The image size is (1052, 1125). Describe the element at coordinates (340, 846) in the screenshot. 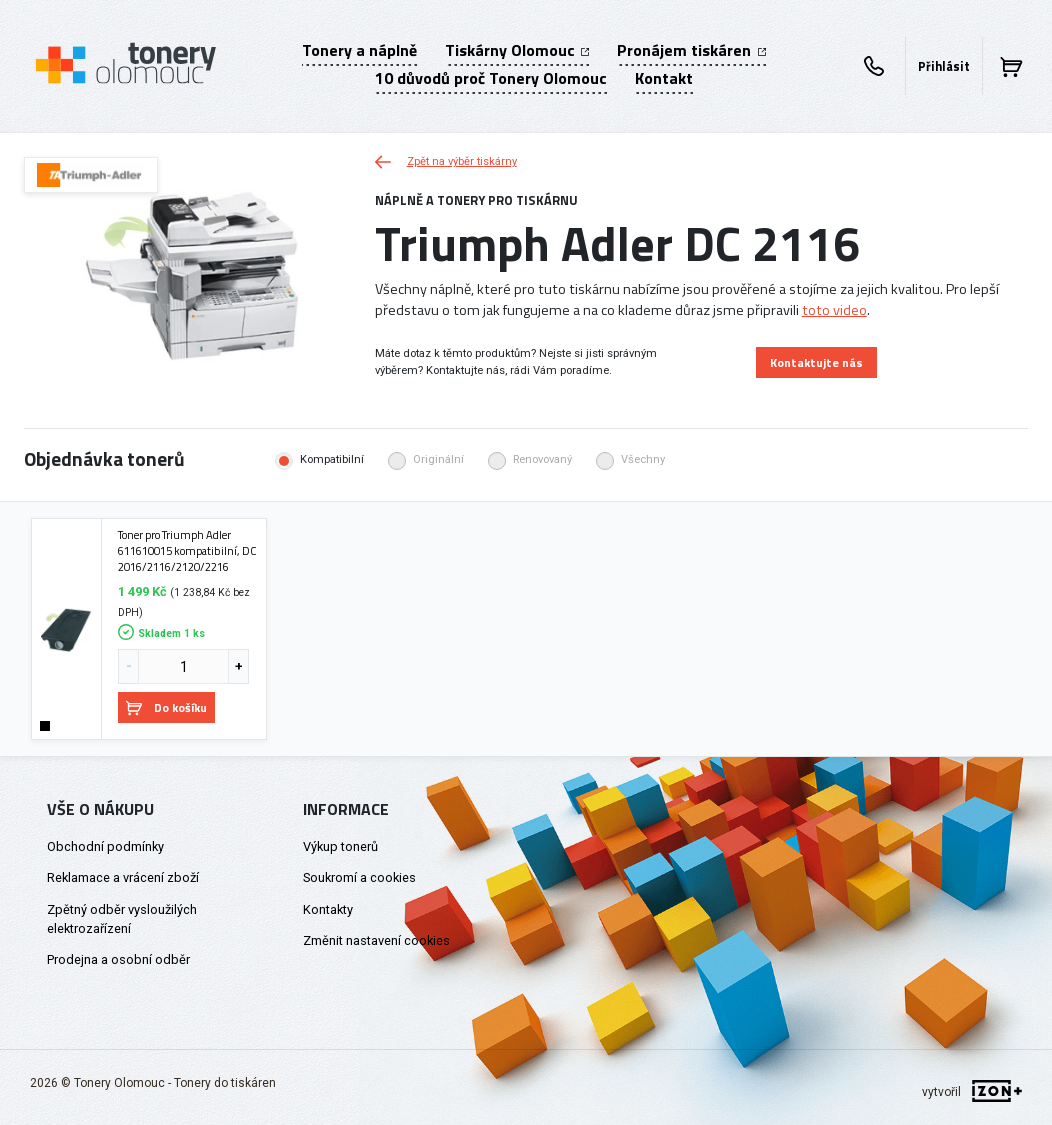

I see `Výkup tonerů` at that location.